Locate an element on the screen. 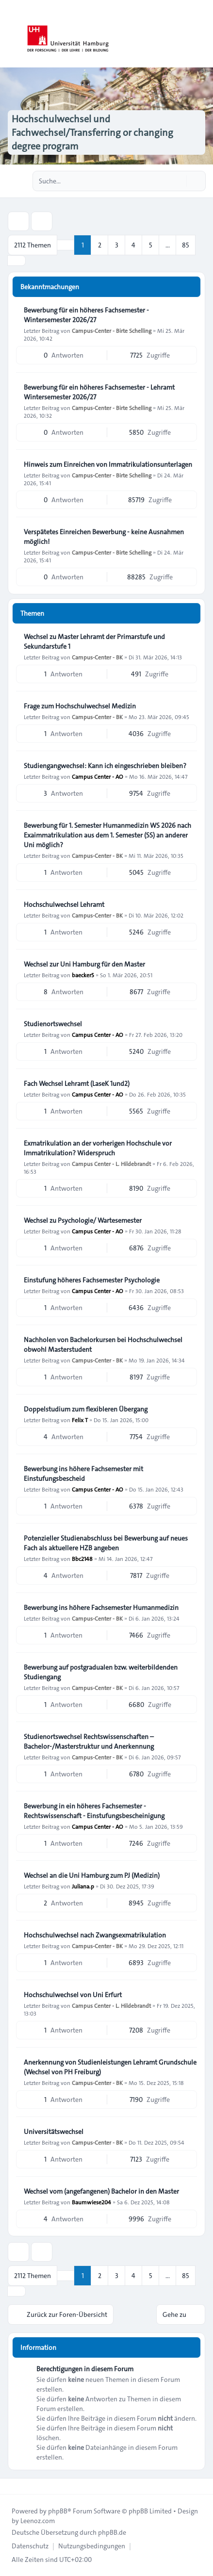 The height and width of the screenshot is (2576, 213). 2 [button] is located at coordinates (99, 245).